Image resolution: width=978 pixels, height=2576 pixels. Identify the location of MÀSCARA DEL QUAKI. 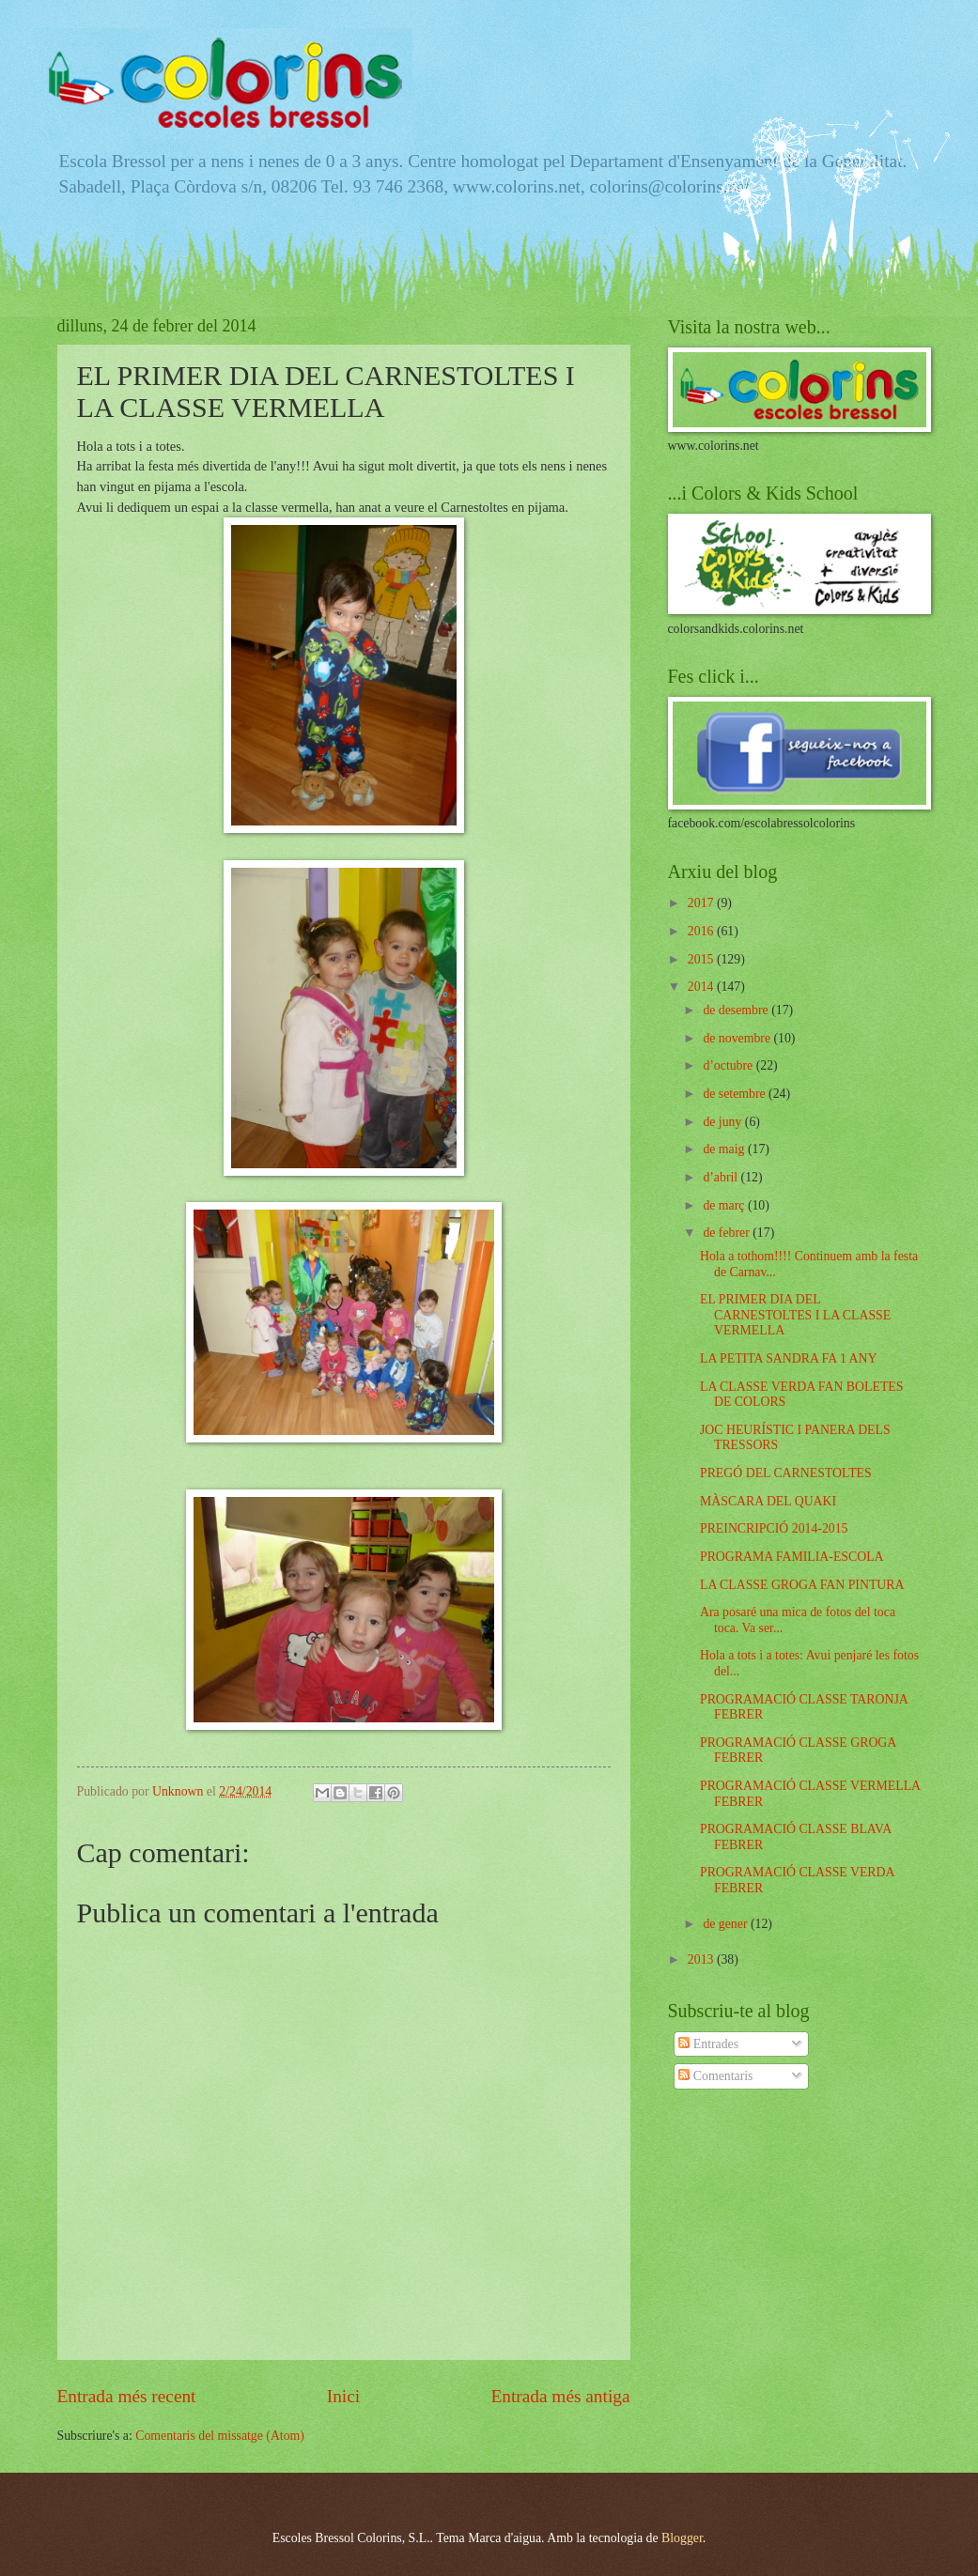
(768, 1501).